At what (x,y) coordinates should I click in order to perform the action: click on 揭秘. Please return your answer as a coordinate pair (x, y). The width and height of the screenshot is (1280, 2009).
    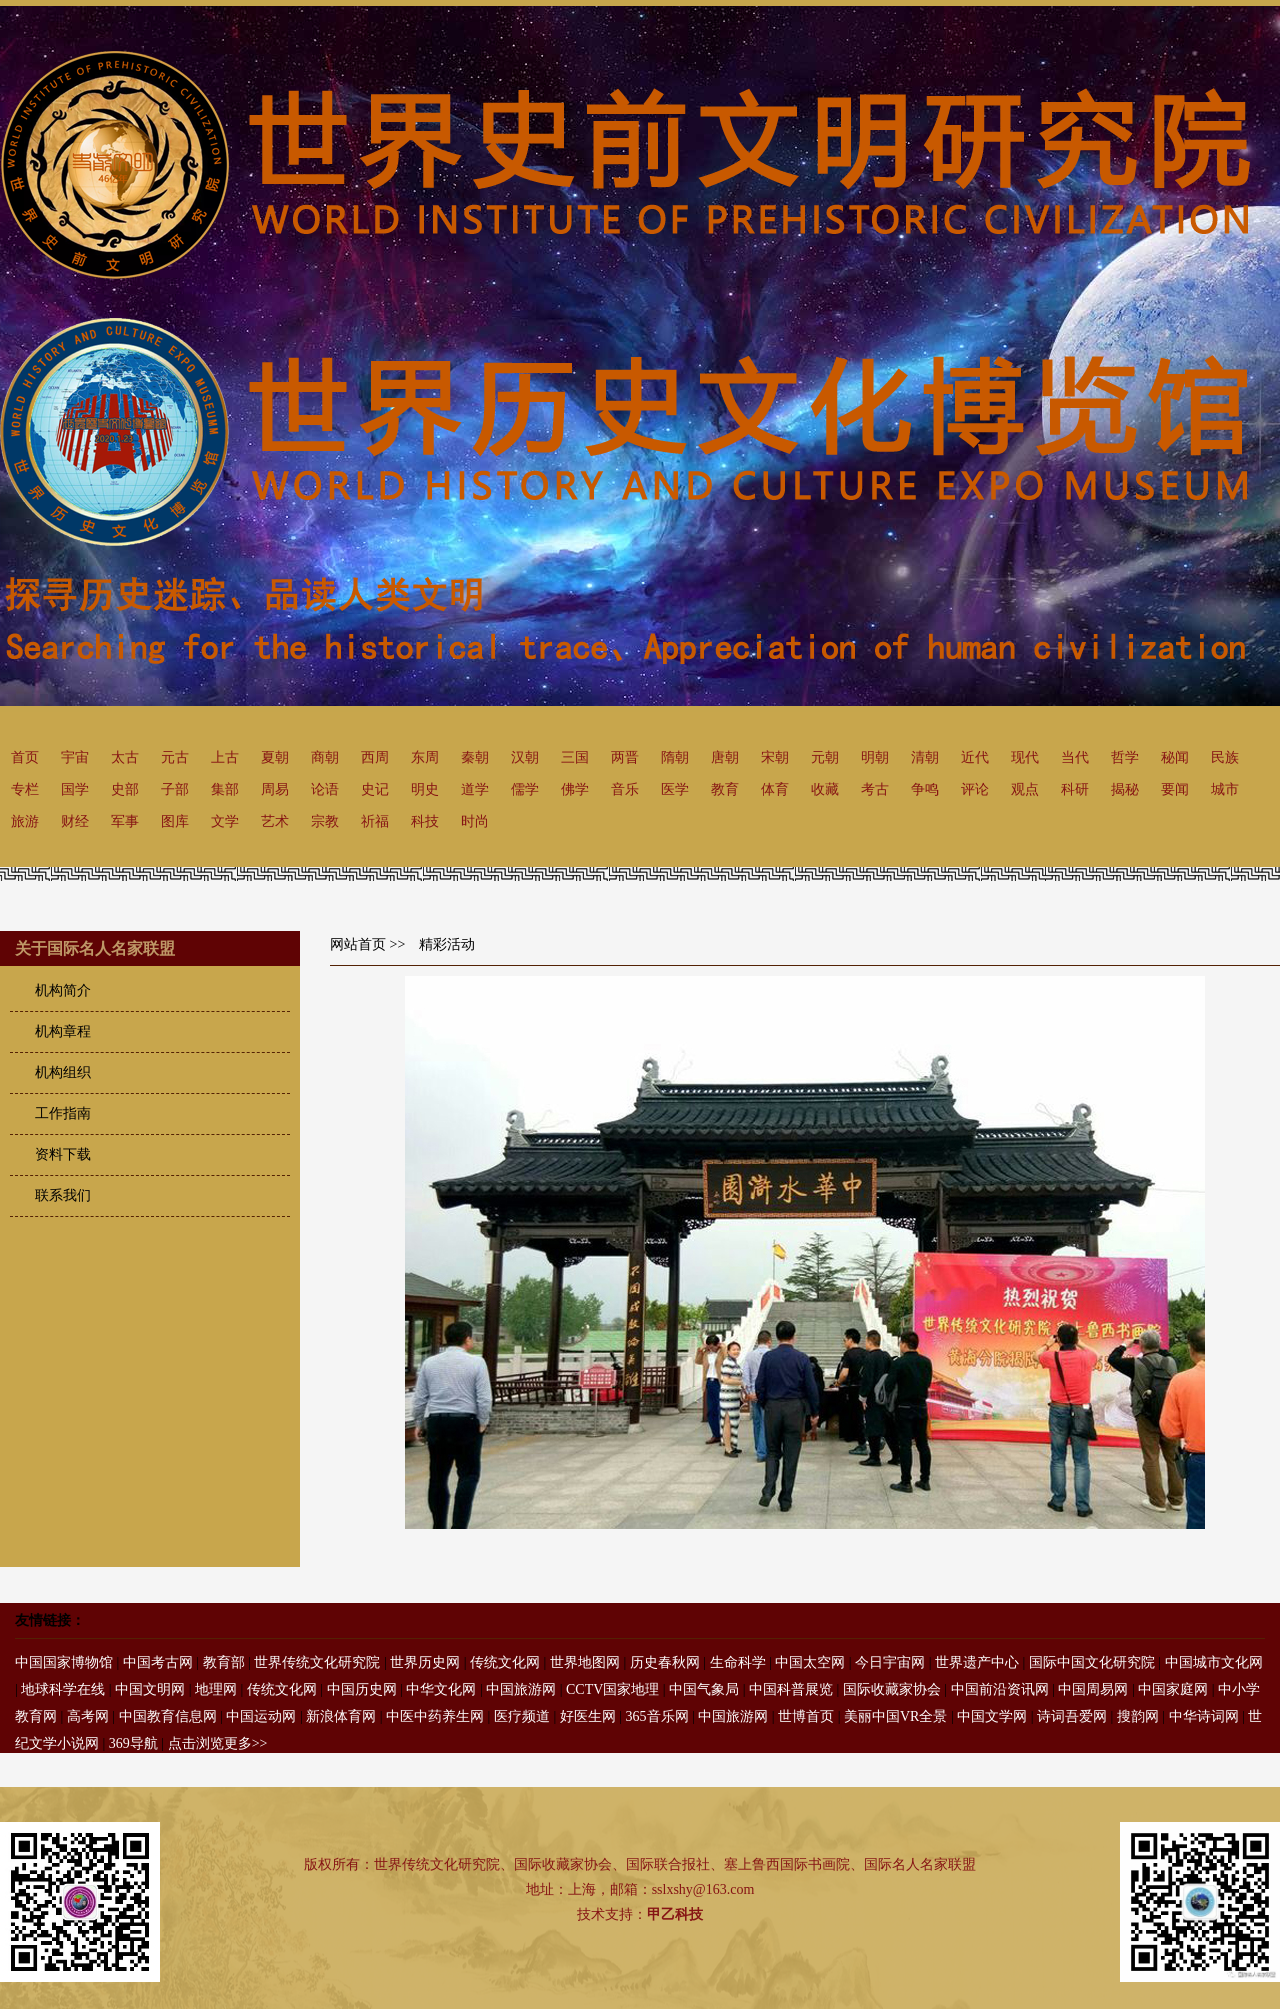
    Looking at the image, I should click on (1125, 789).